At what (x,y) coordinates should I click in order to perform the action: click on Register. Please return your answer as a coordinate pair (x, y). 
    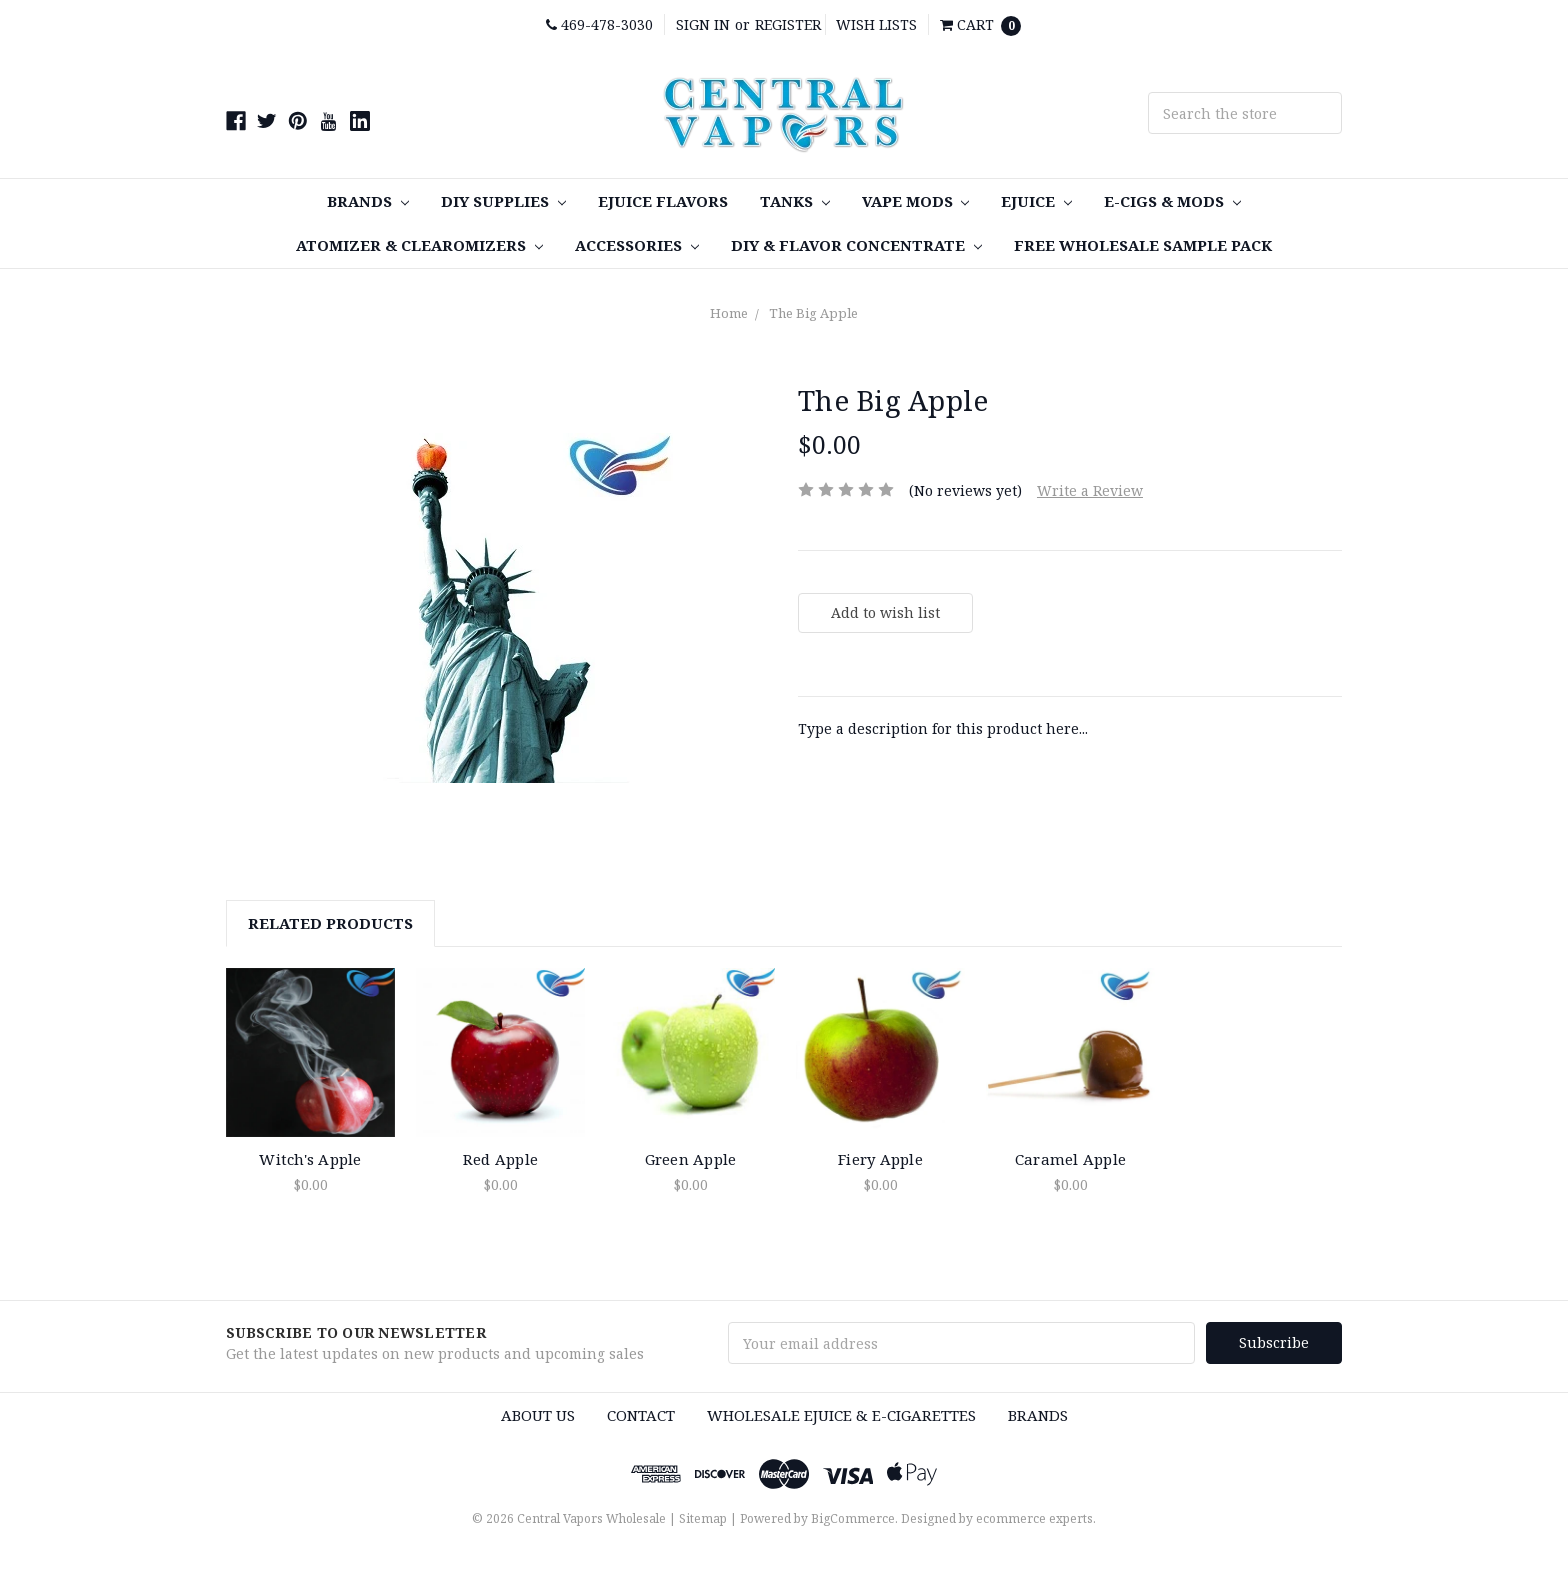
    Looking at the image, I should click on (788, 24).